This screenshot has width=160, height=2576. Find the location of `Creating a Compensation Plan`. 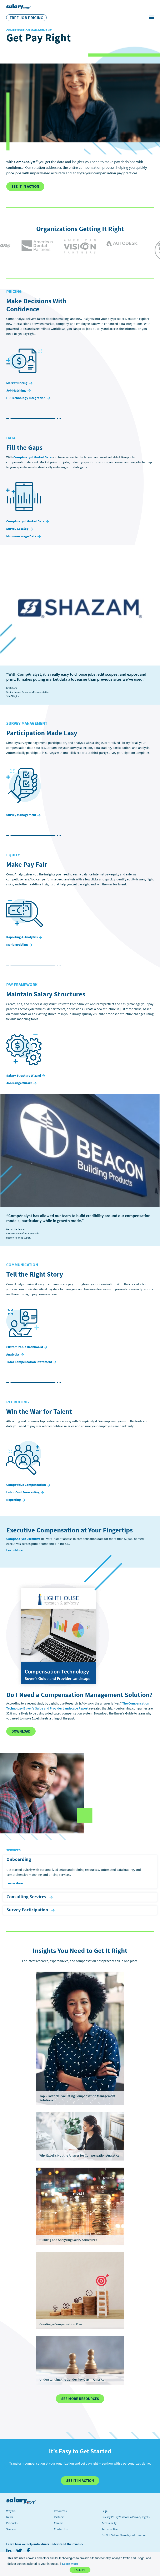

Creating a Compensation Plan is located at coordinates (60, 2324).